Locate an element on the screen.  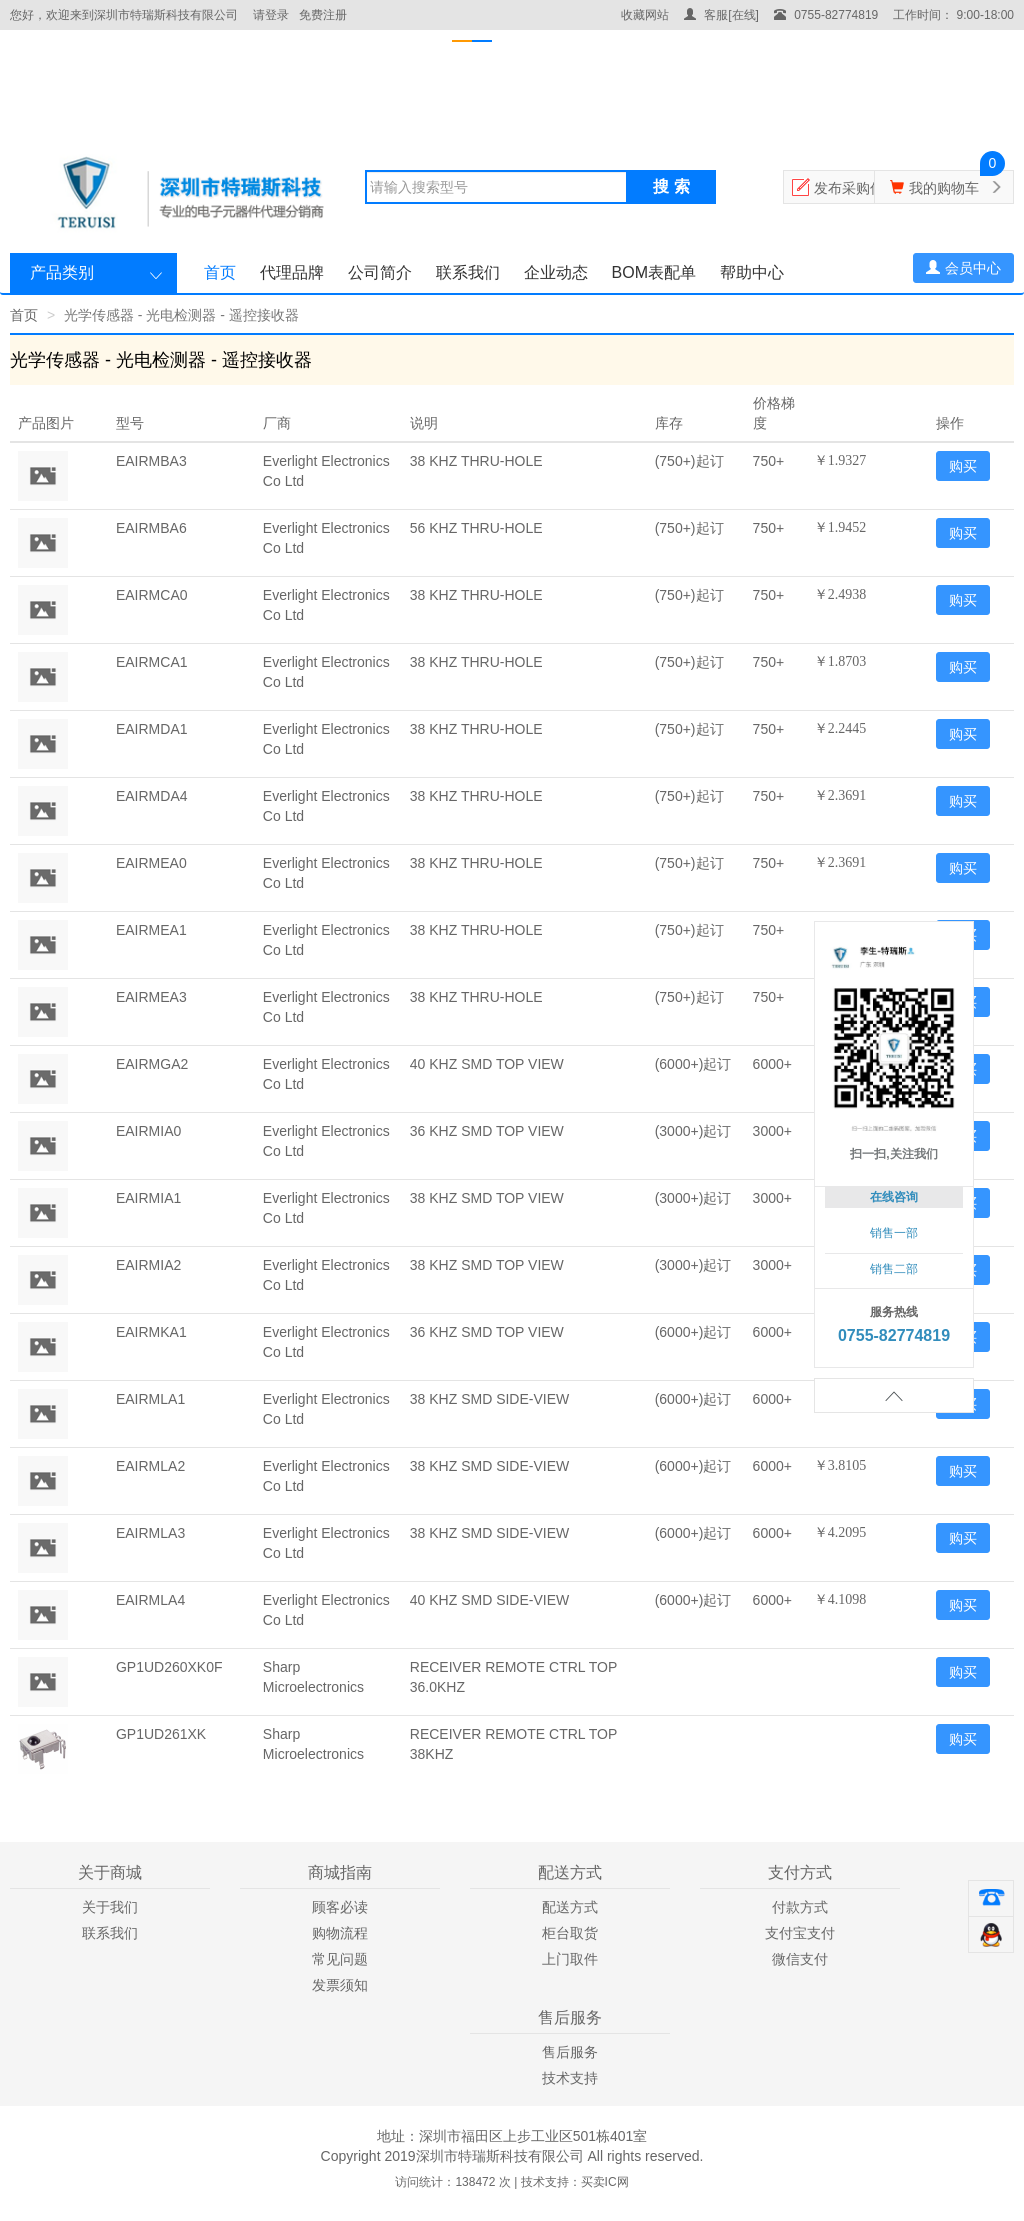
首页 is located at coordinates (220, 272).